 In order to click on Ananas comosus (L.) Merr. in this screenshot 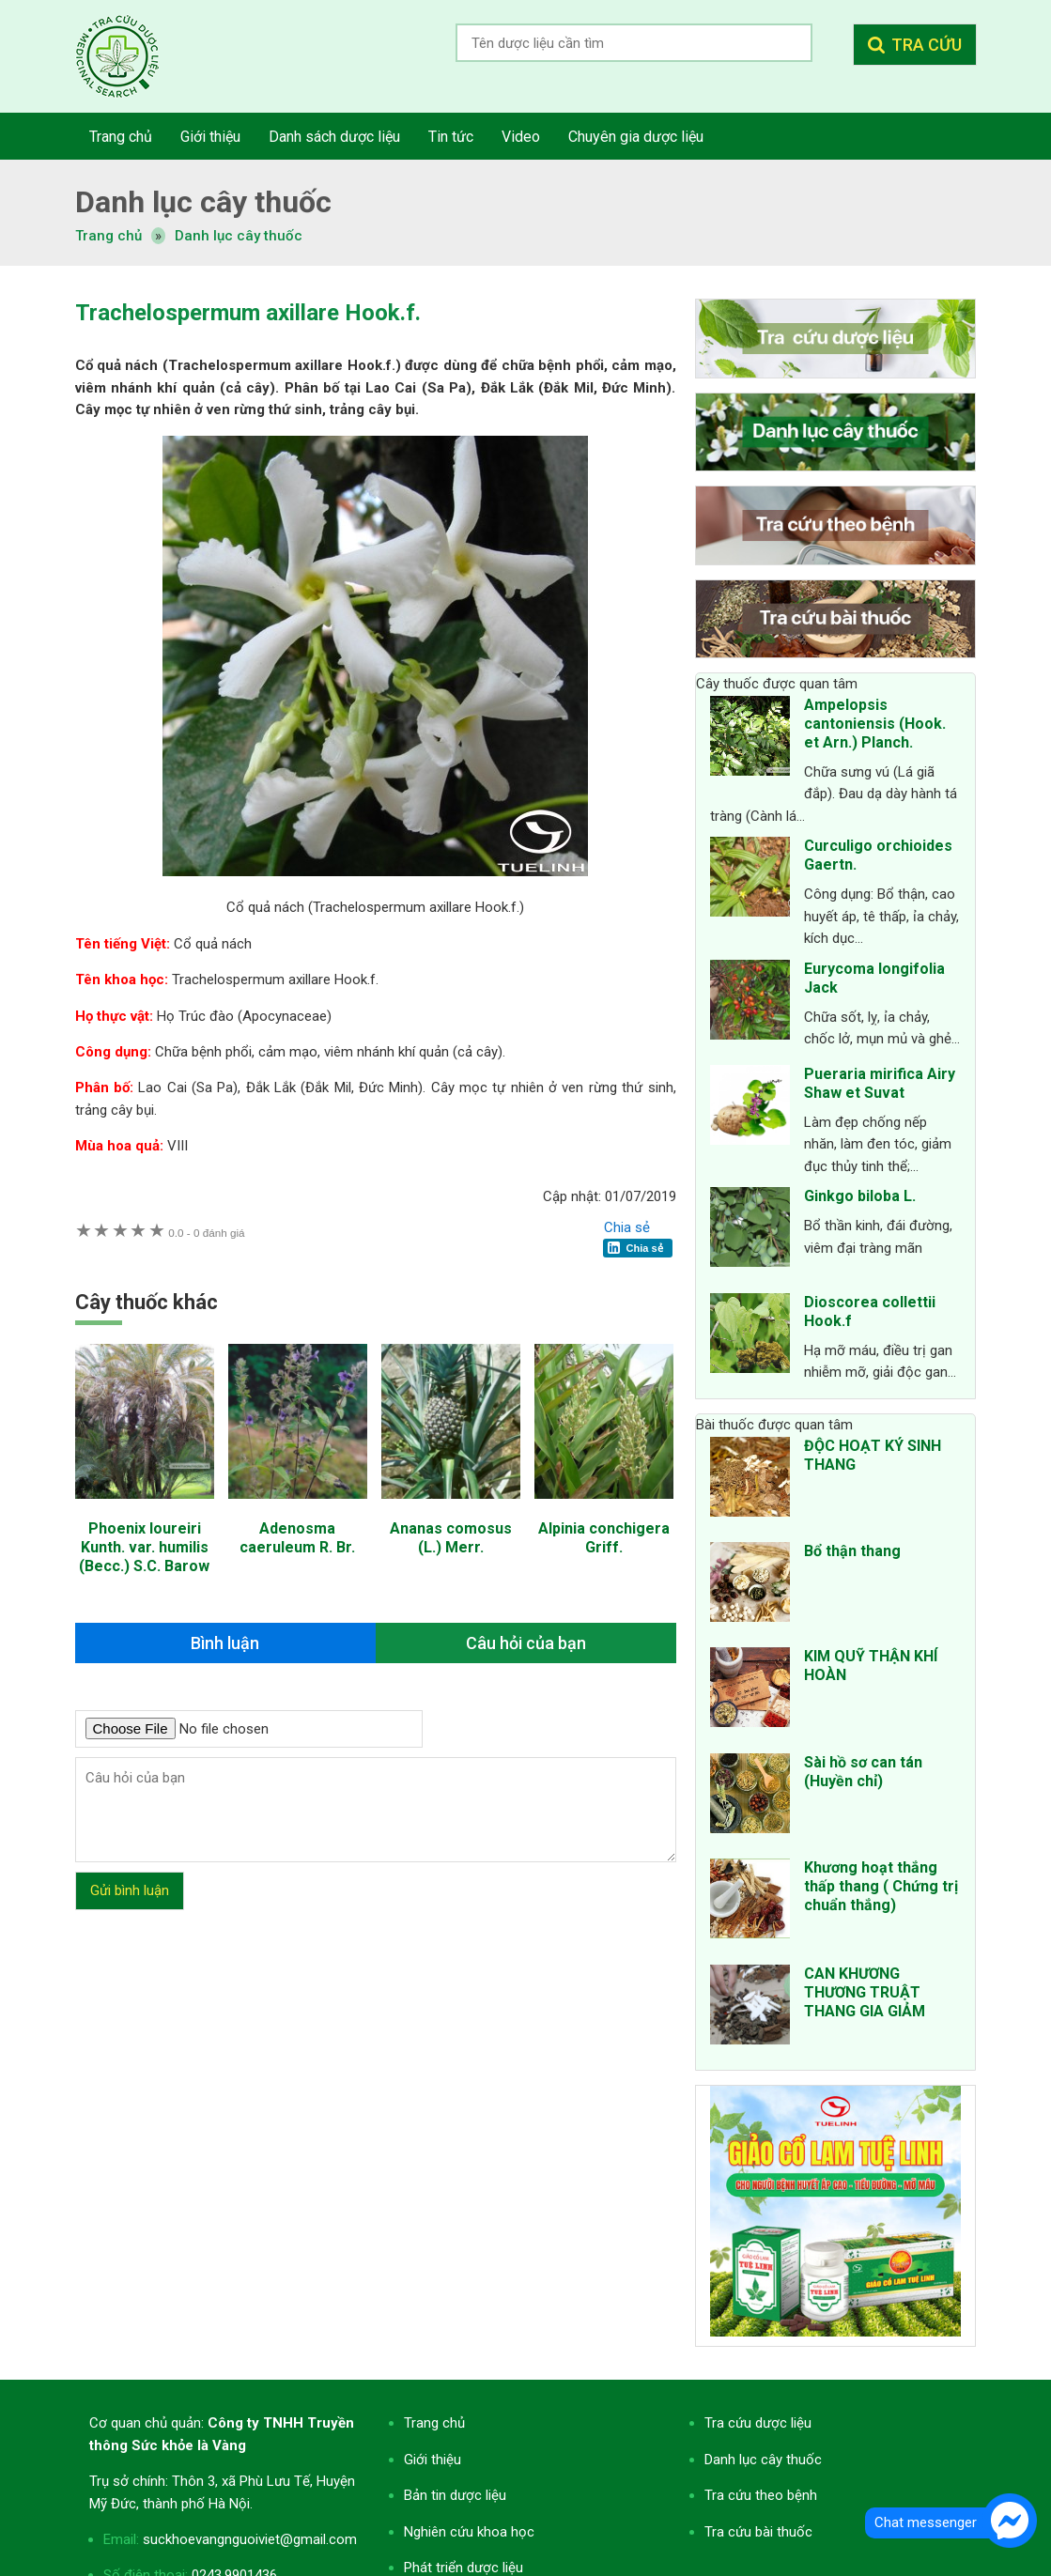, I will do `click(451, 1537)`.